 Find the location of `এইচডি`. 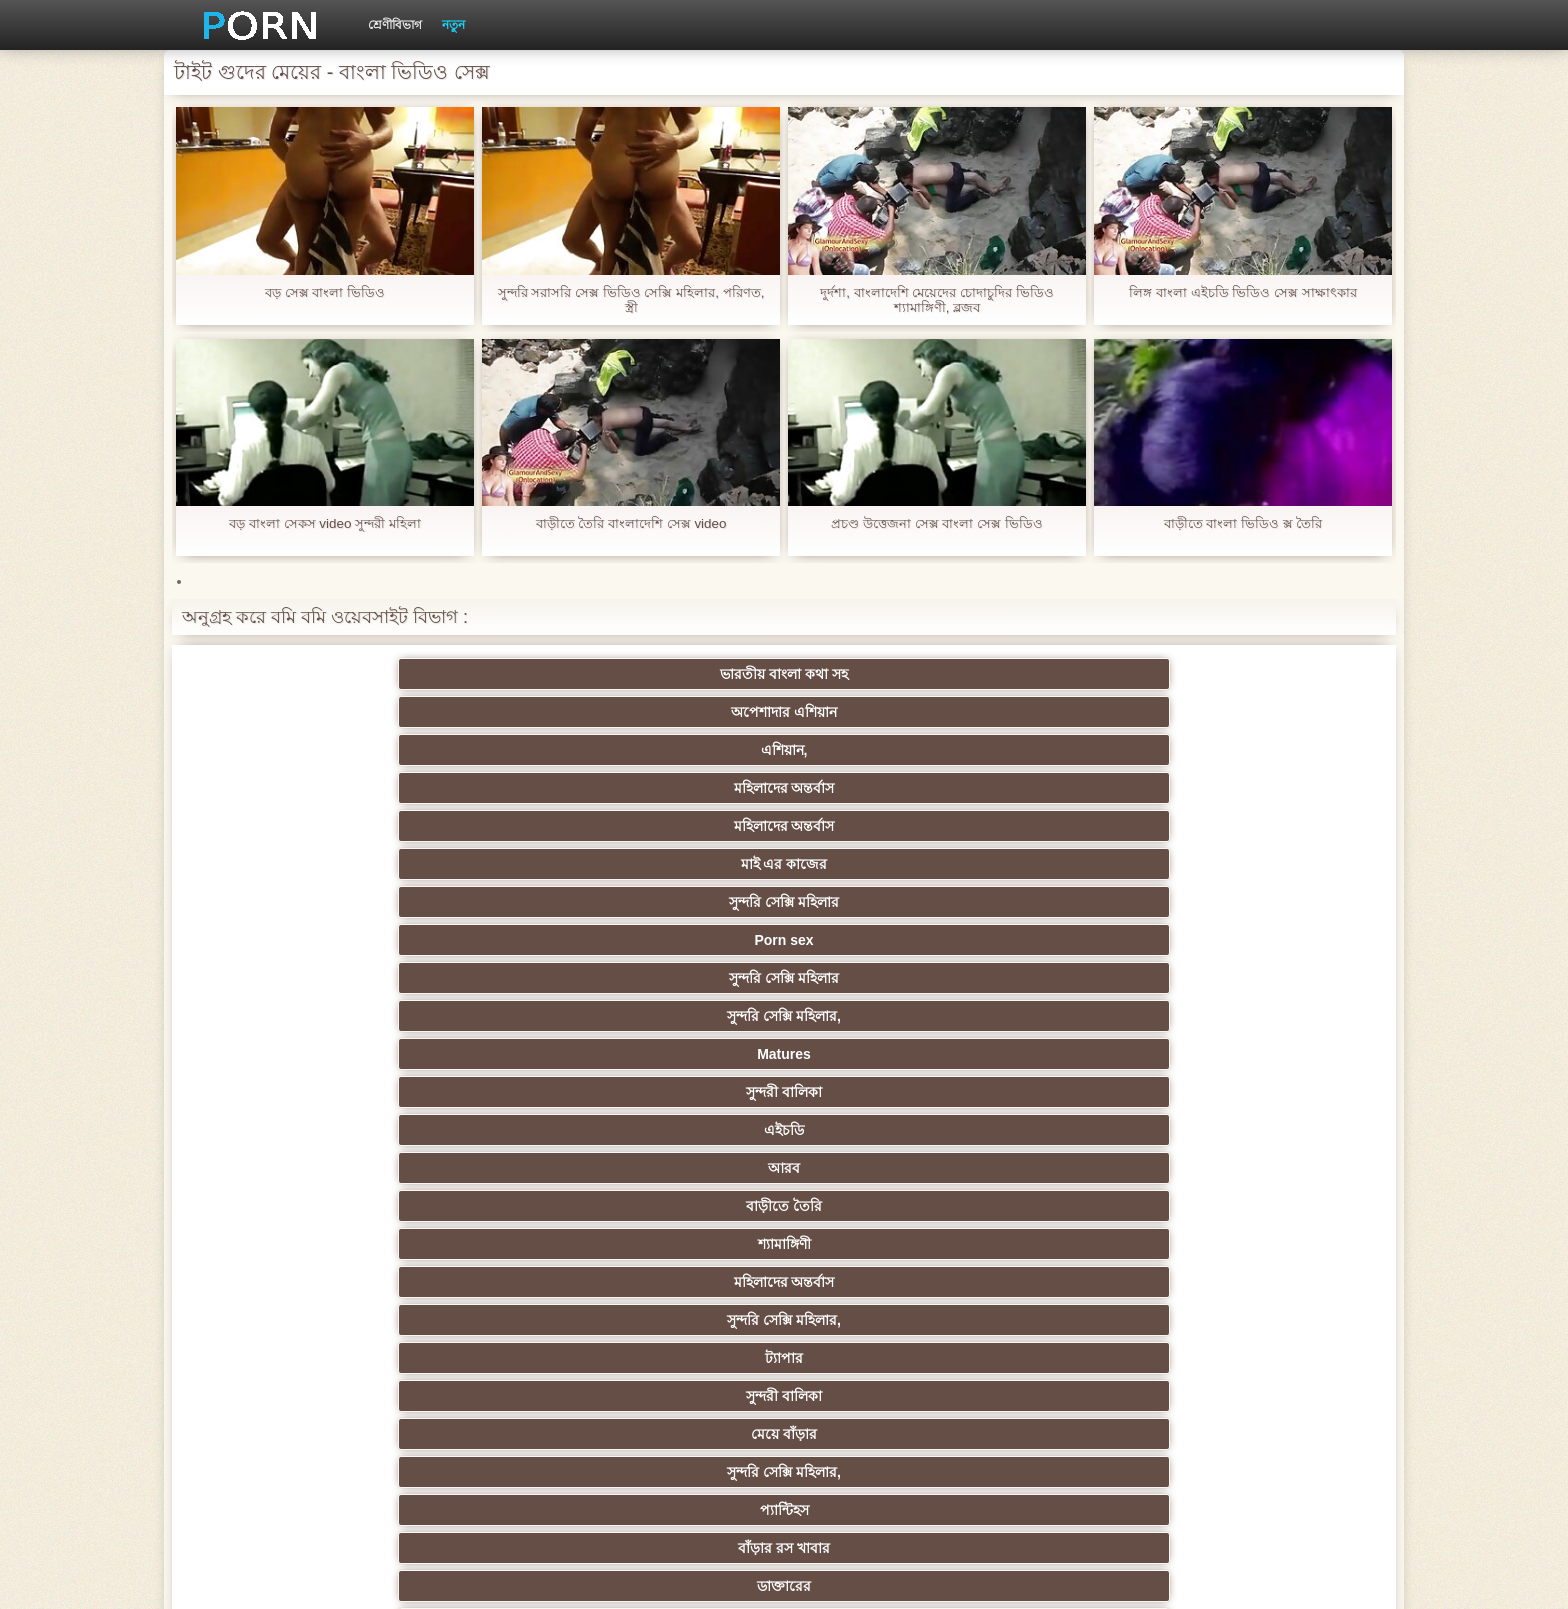

এইচডি is located at coordinates (294, 750).